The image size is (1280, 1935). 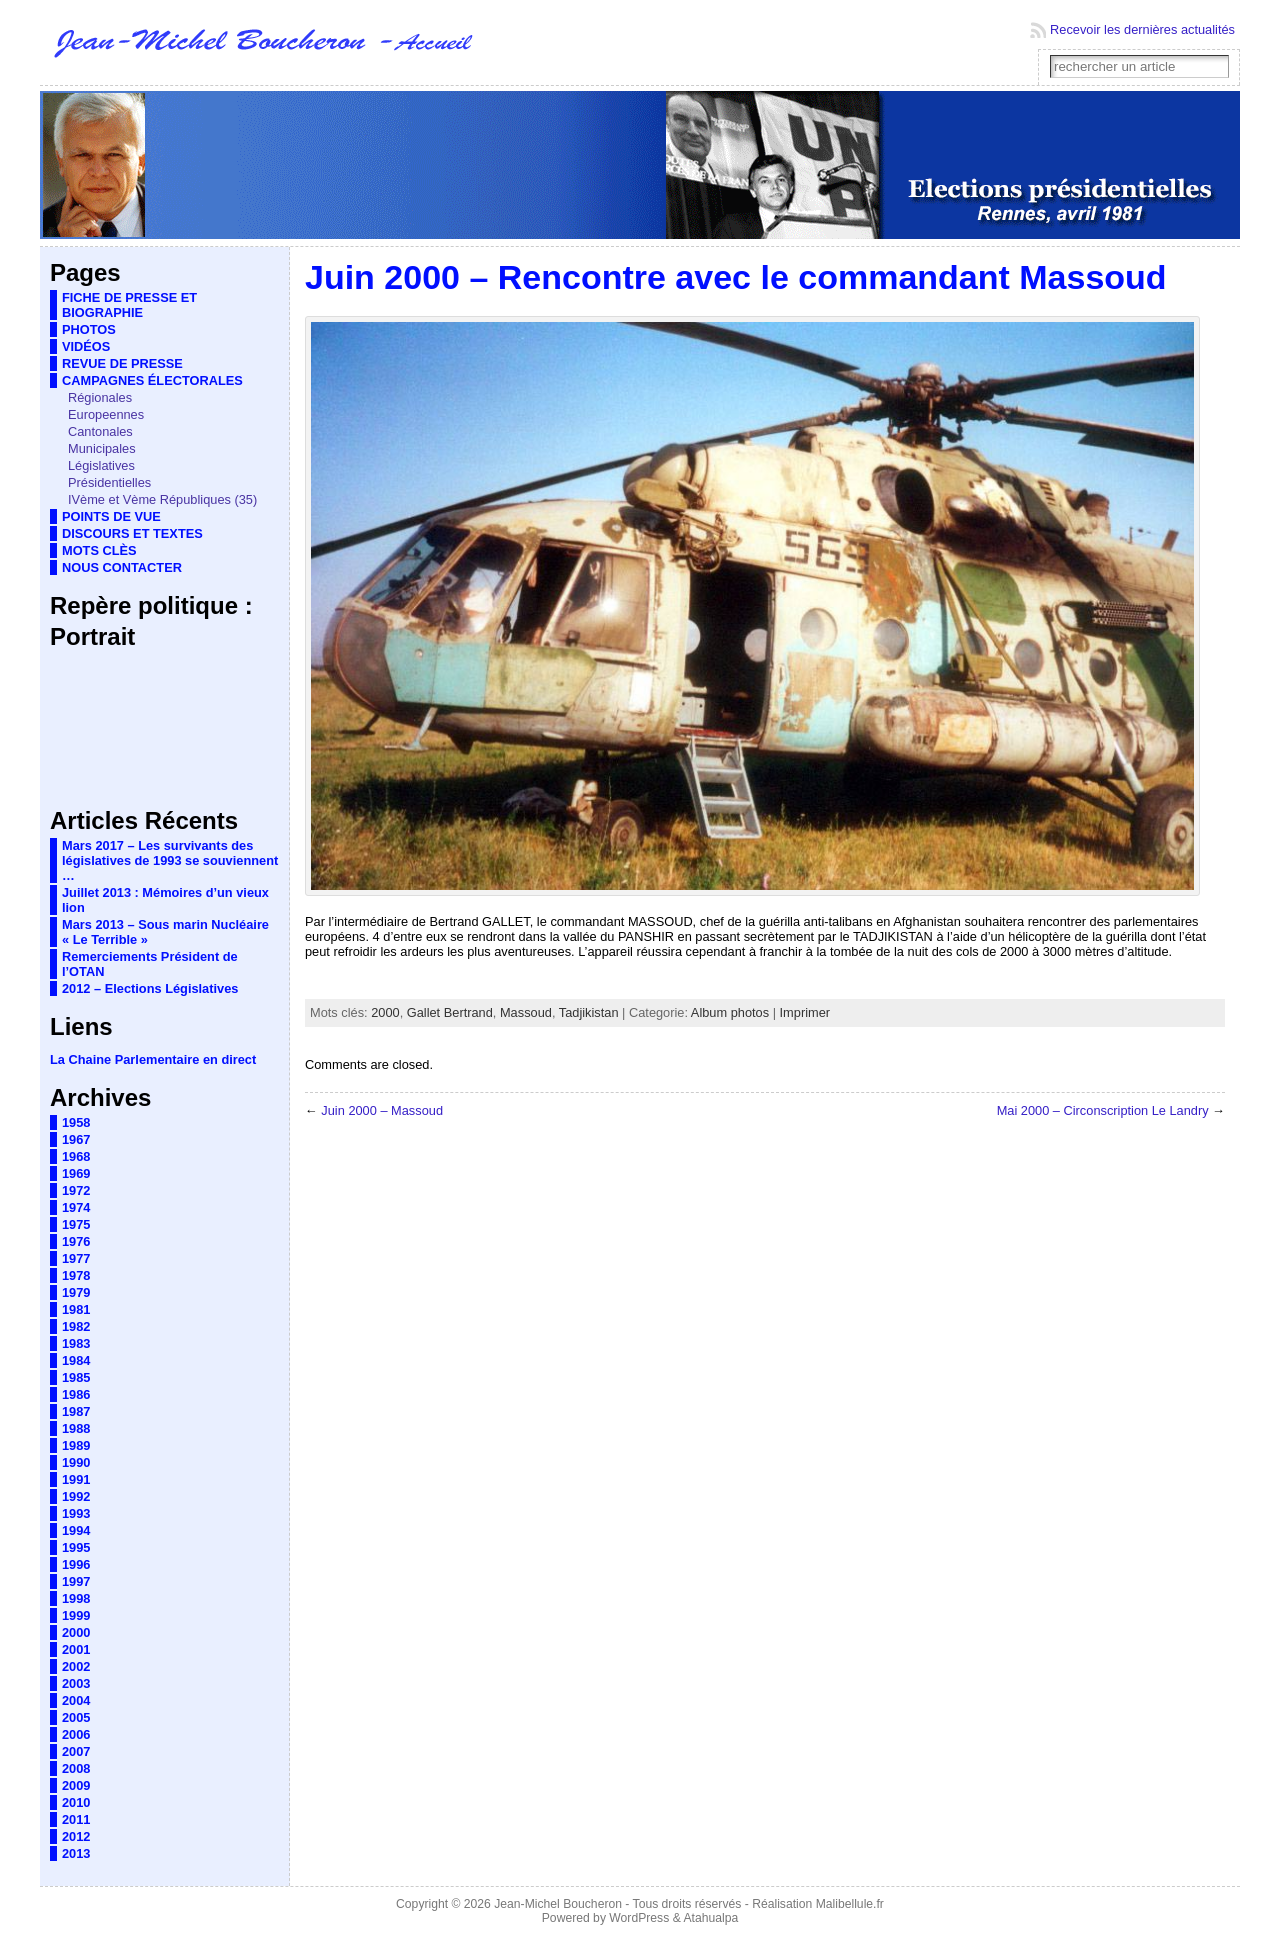 What do you see at coordinates (76, 1190) in the screenshot?
I see `1972` at bounding box center [76, 1190].